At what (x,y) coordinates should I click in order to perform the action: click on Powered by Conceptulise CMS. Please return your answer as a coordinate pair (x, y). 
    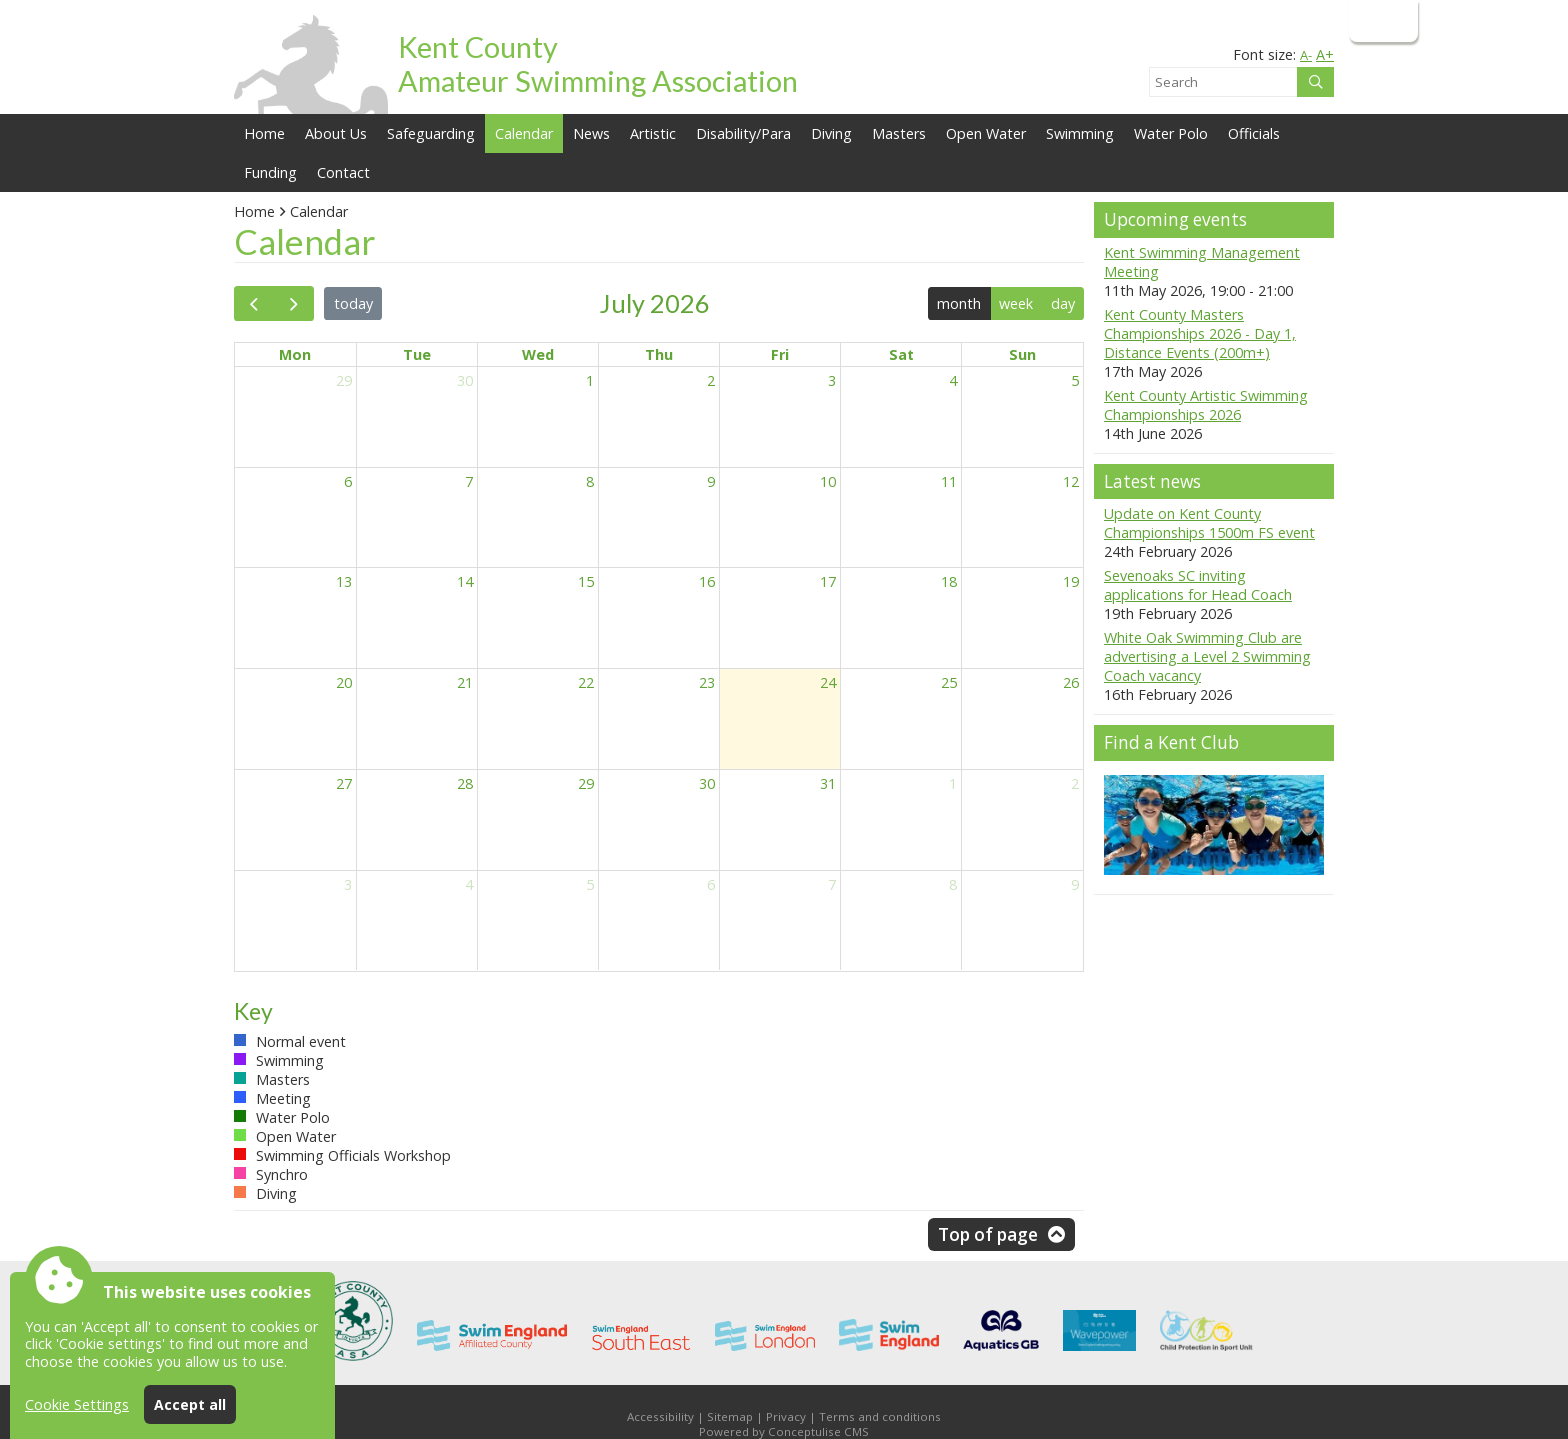
    Looking at the image, I should click on (784, 1431).